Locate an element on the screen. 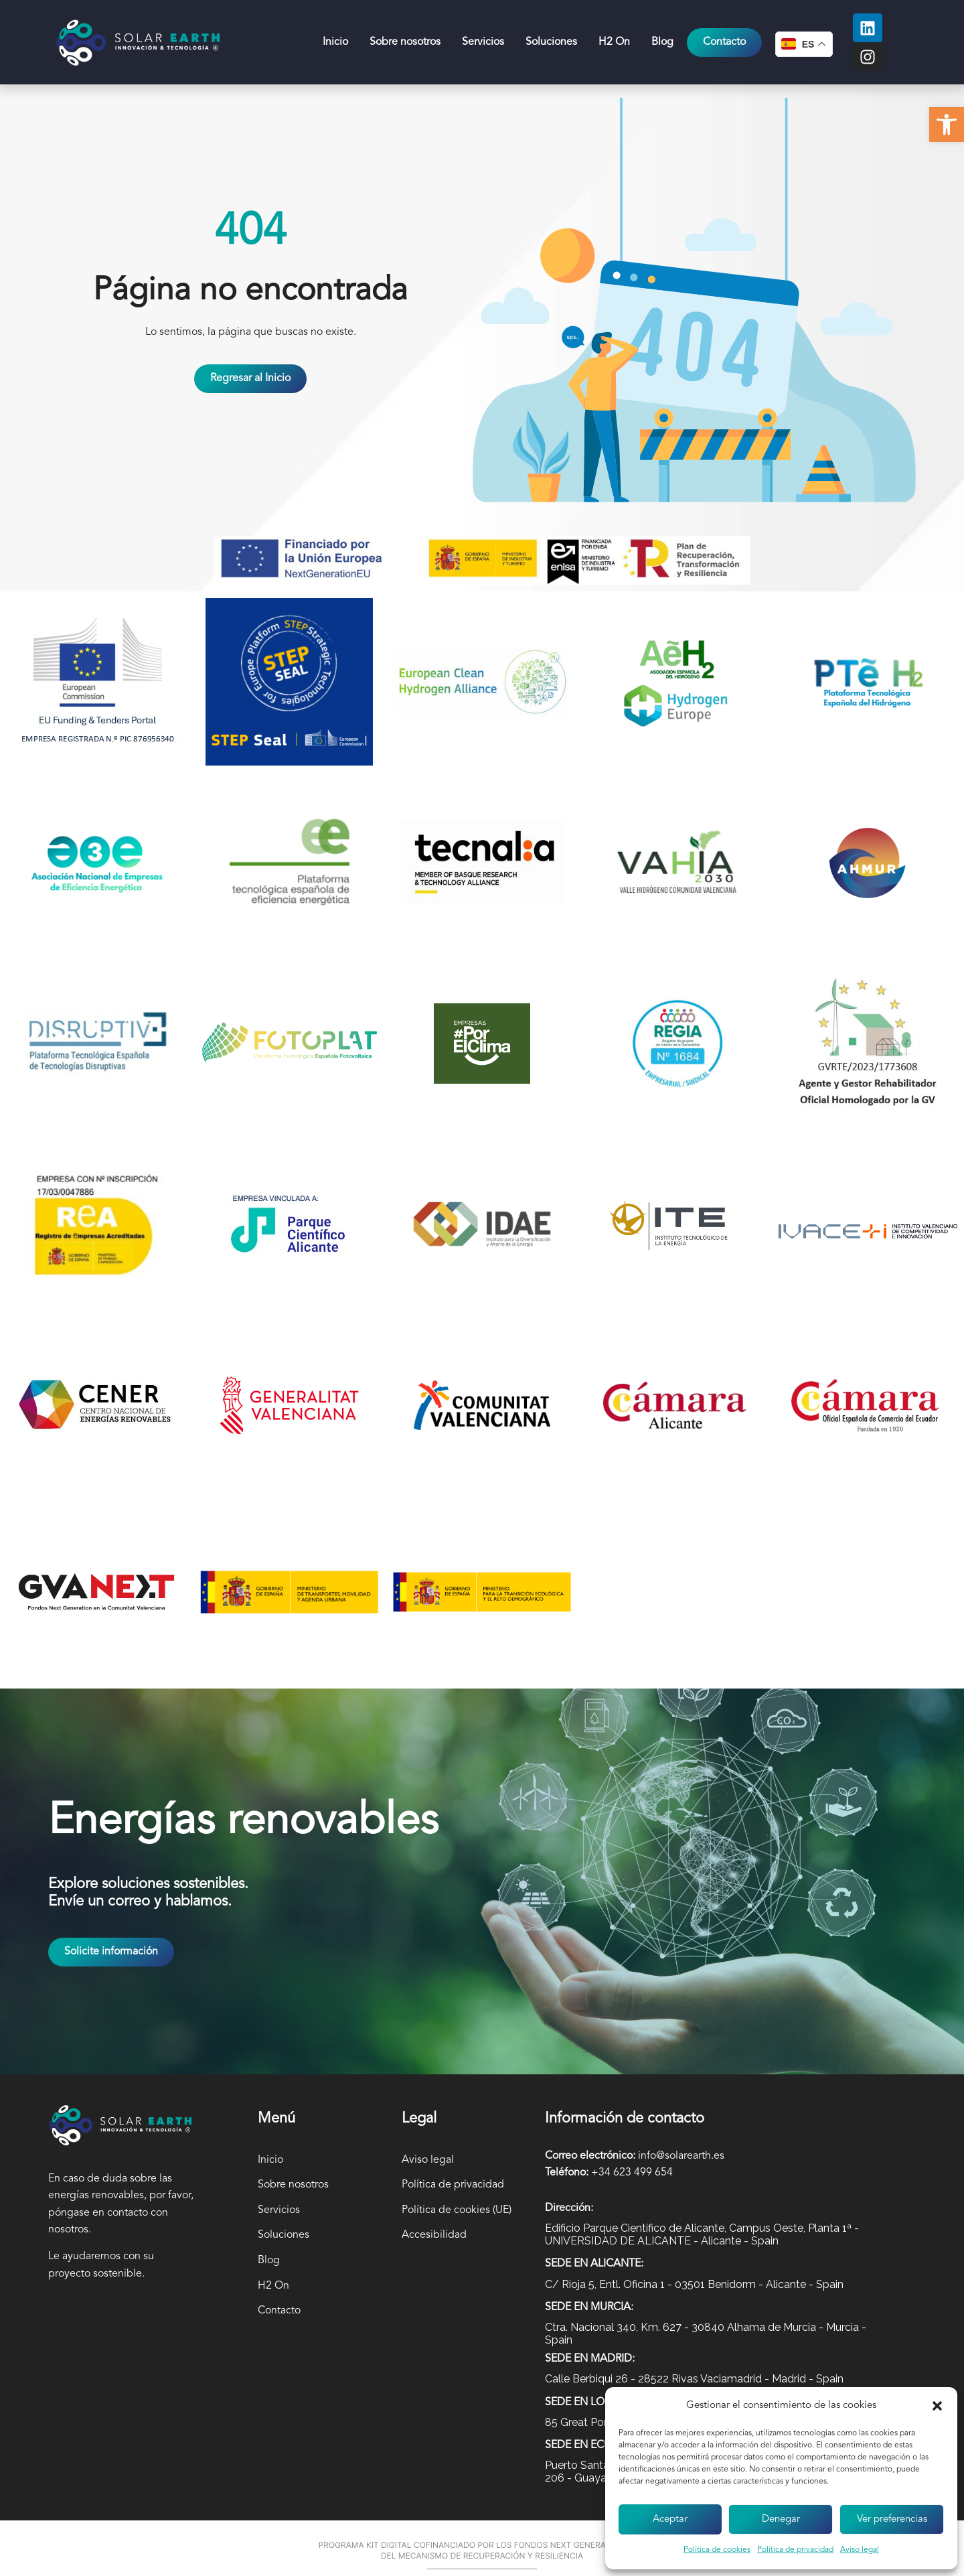  Blog is located at coordinates (662, 42).